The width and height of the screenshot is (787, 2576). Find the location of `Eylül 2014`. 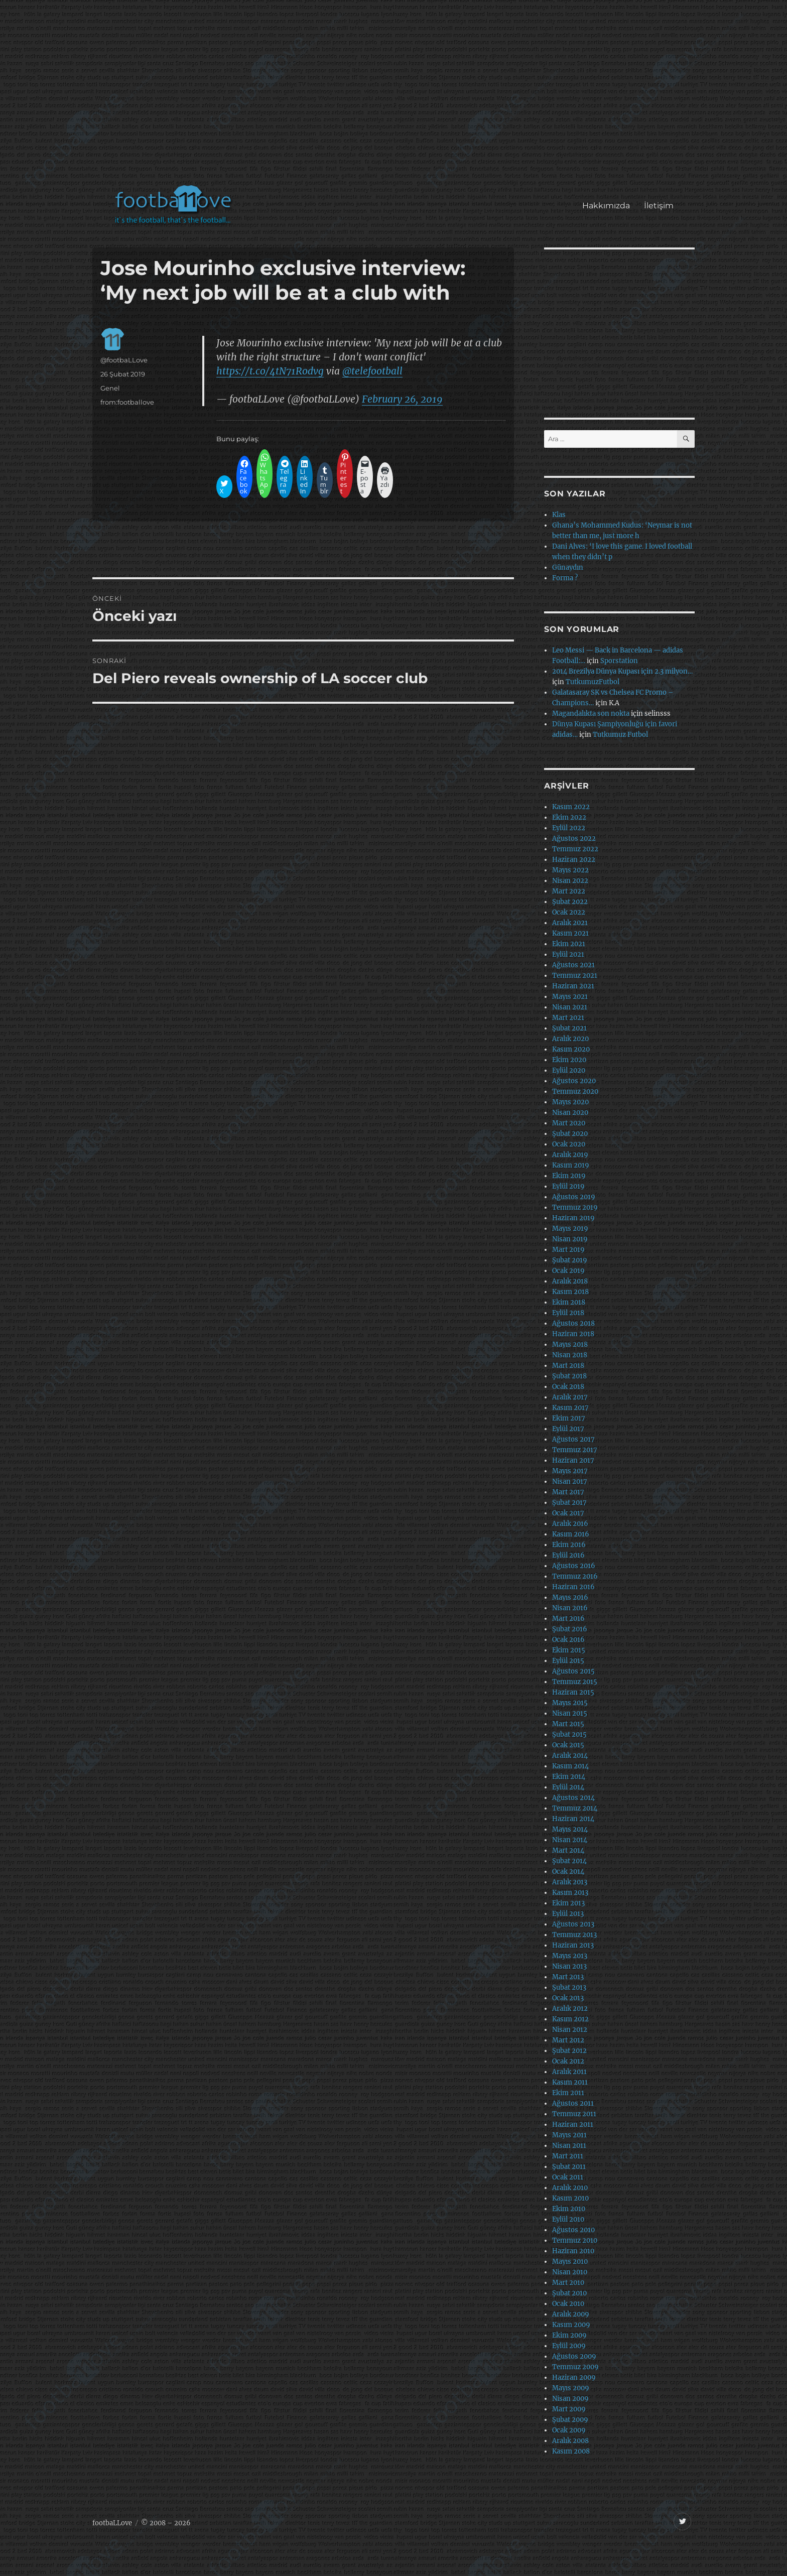

Eylül 2014 is located at coordinates (568, 1787).